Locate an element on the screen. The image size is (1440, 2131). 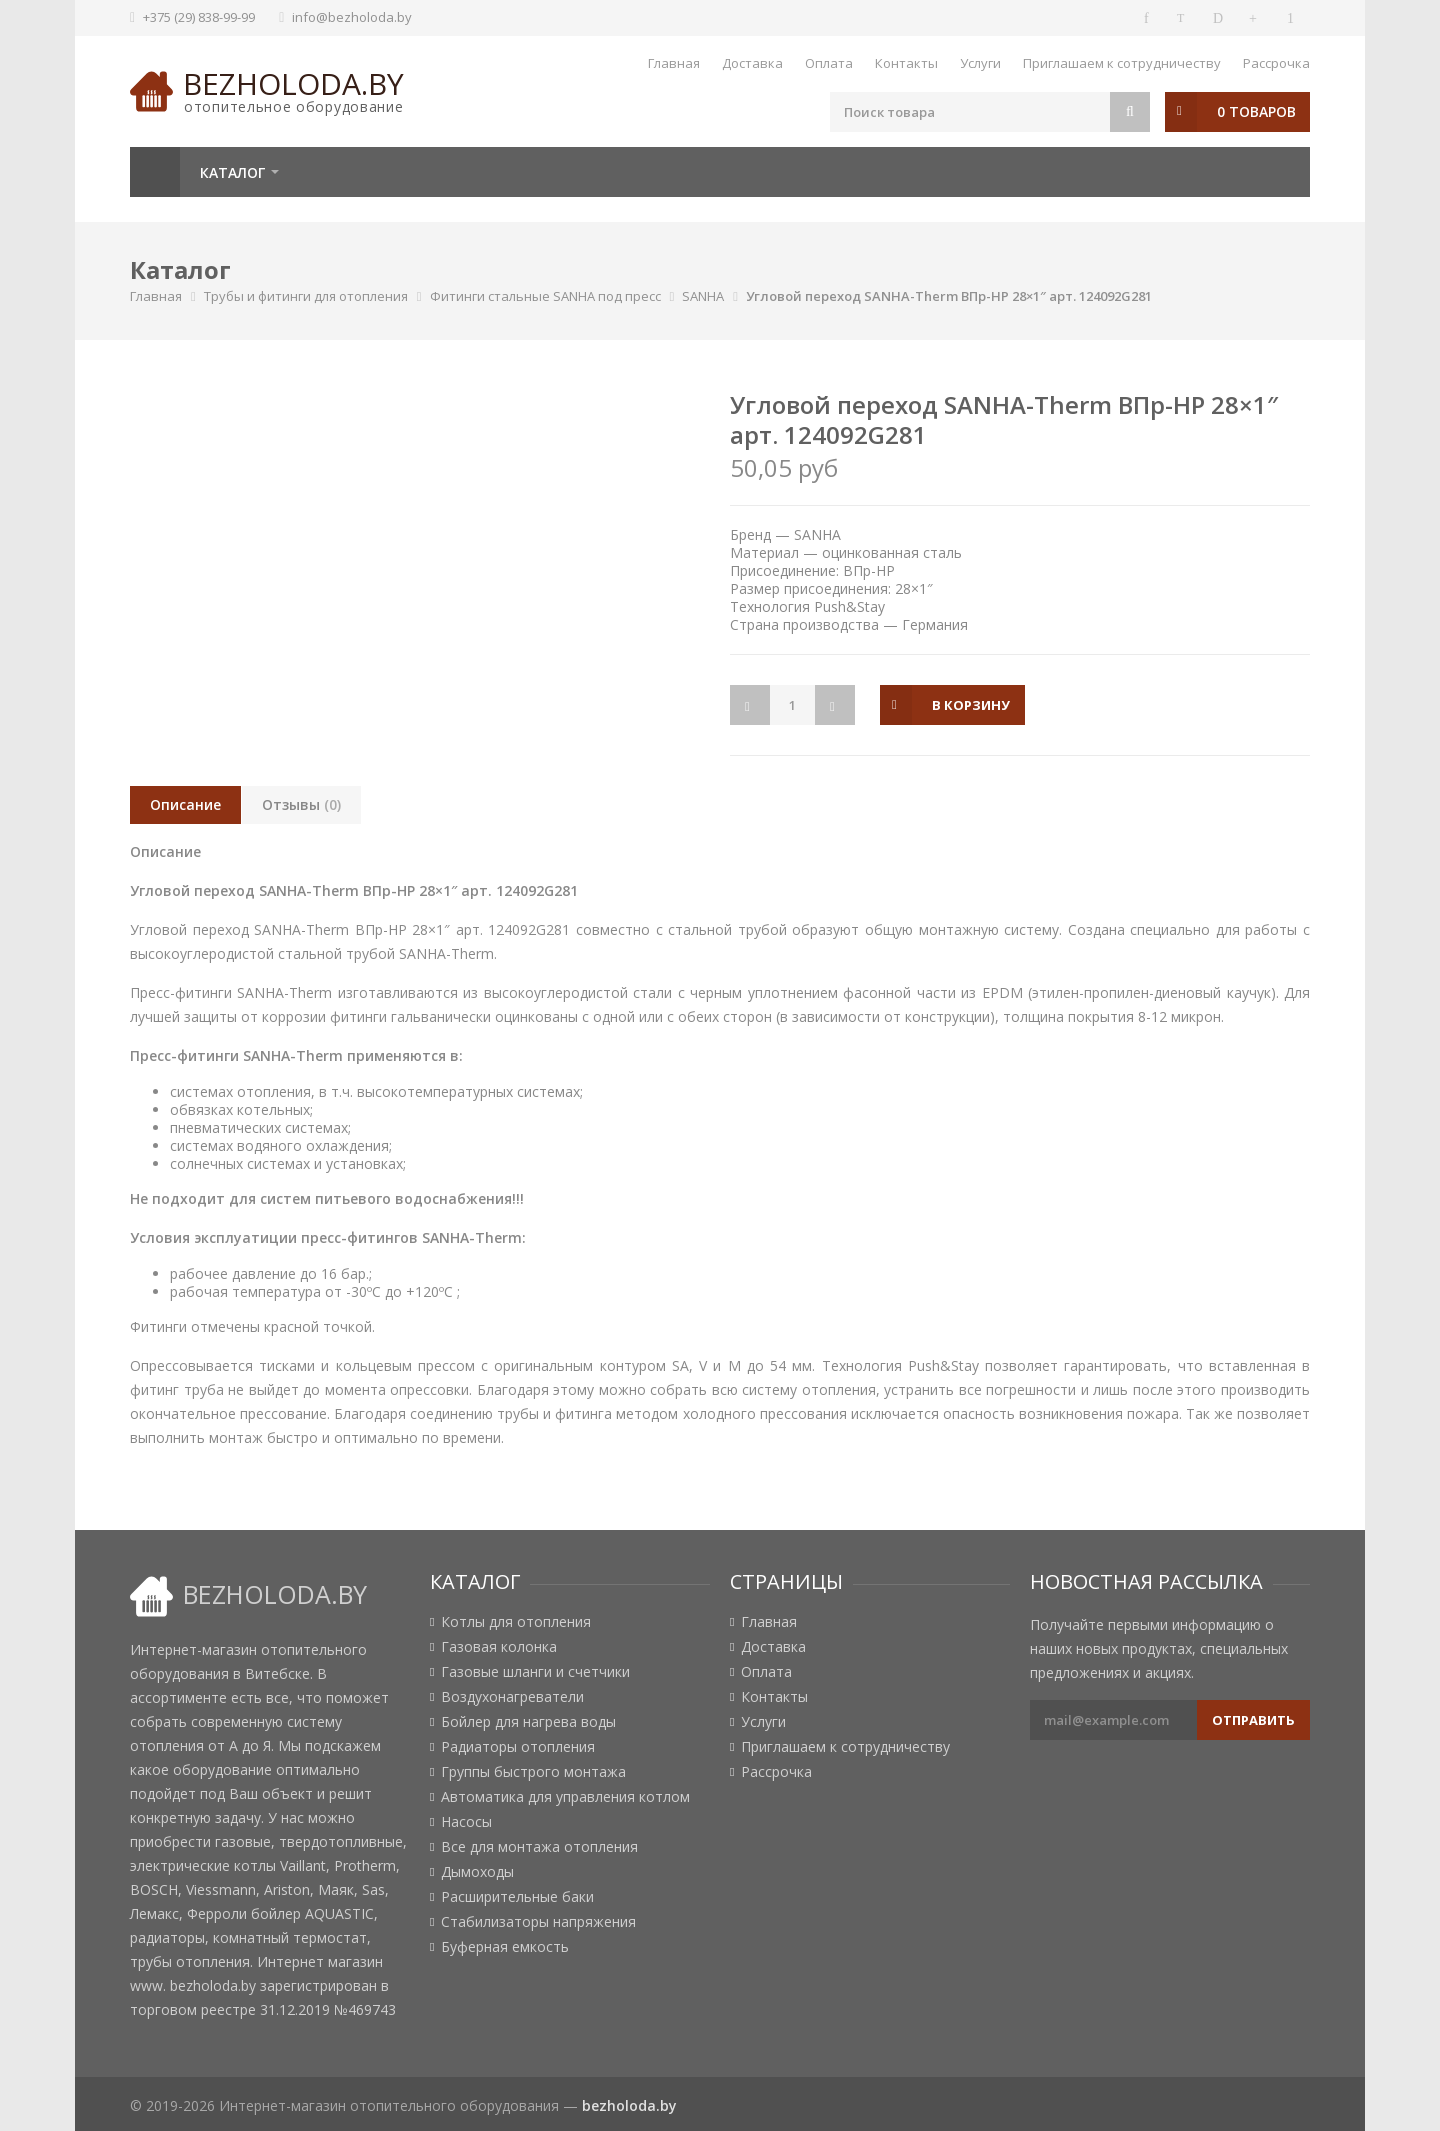
Радиаторы отопления is located at coordinates (518, 1747).